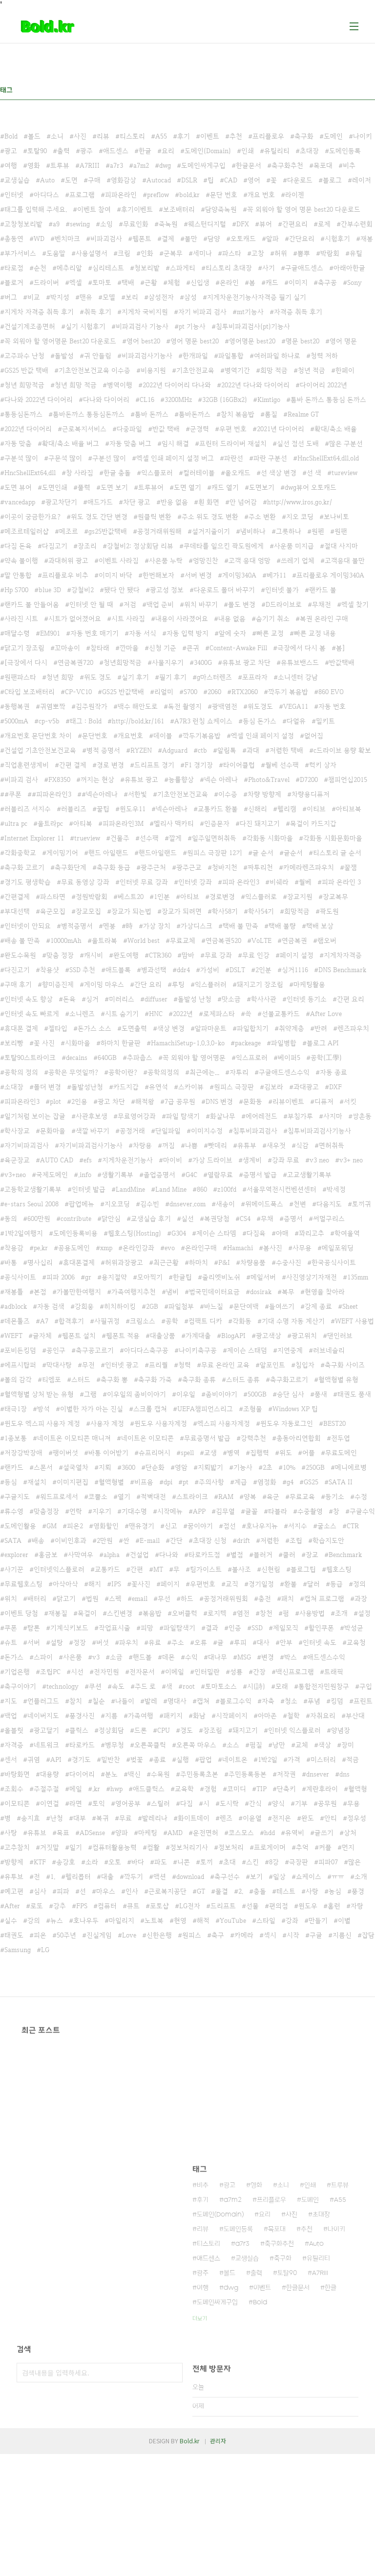 The width and height of the screenshot is (375, 2576). What do you see at coordinates (147, 355) in the screenshot?
I see `비파괴검사기능사` at bounding box center [147, 355].